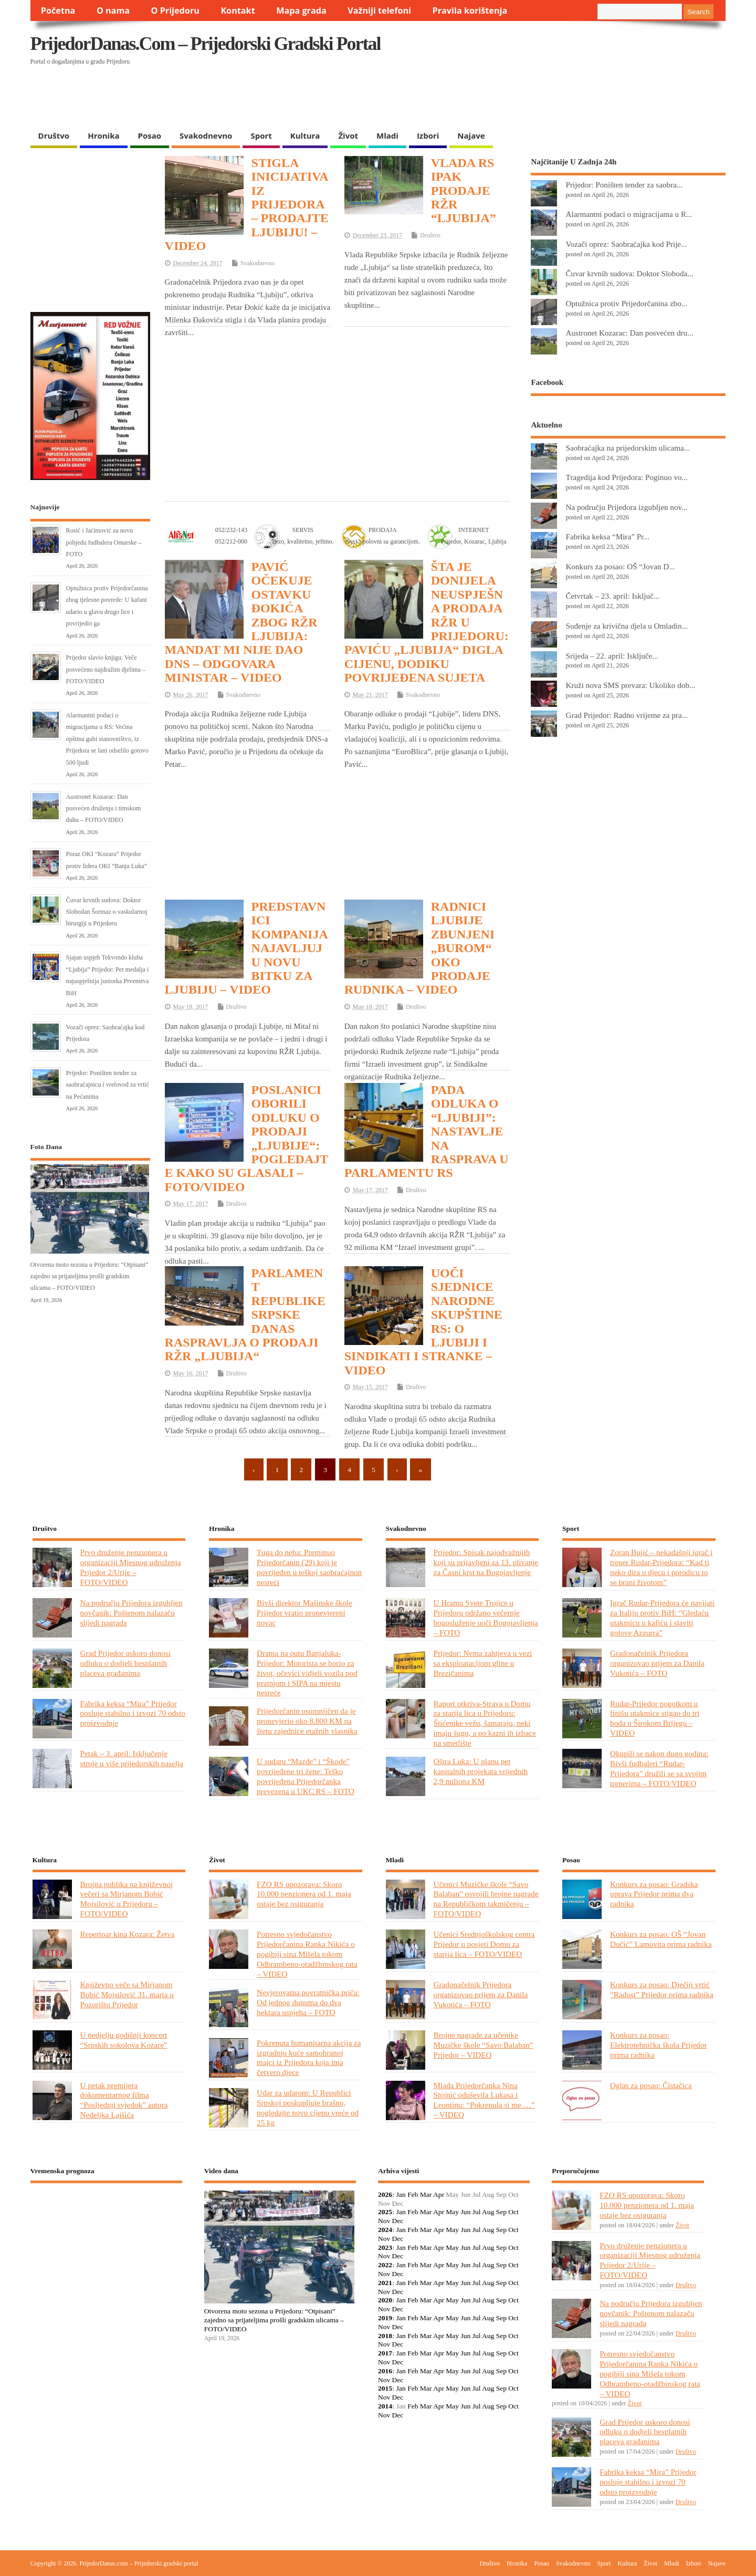 The width and height of the screenshot is (756, 2576). I want to click on Čuvar krvnih sudova: Doktor Slobodan Šormaz o vaskularnoj hirurgiji u Prijedoru, so click(107, 911).